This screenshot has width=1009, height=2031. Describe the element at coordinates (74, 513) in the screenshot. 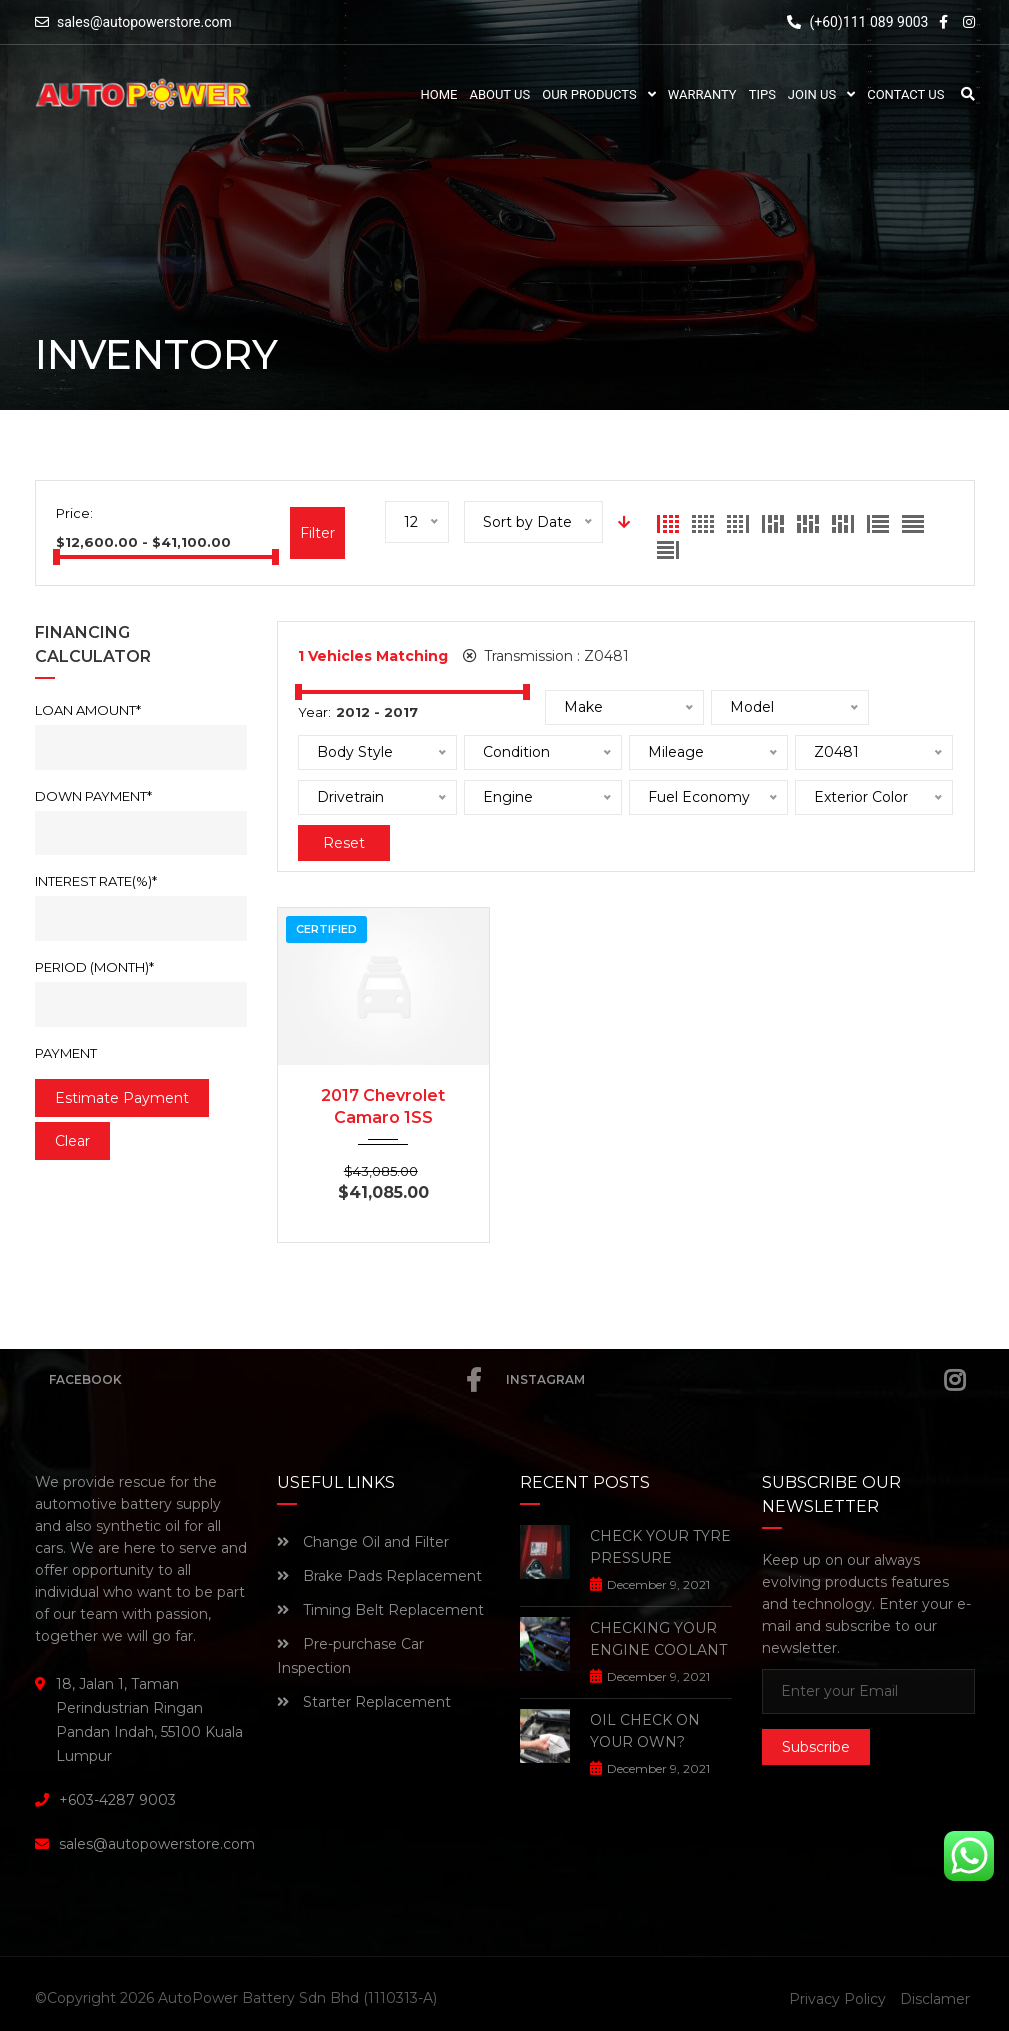

I see `Price:` at that location.